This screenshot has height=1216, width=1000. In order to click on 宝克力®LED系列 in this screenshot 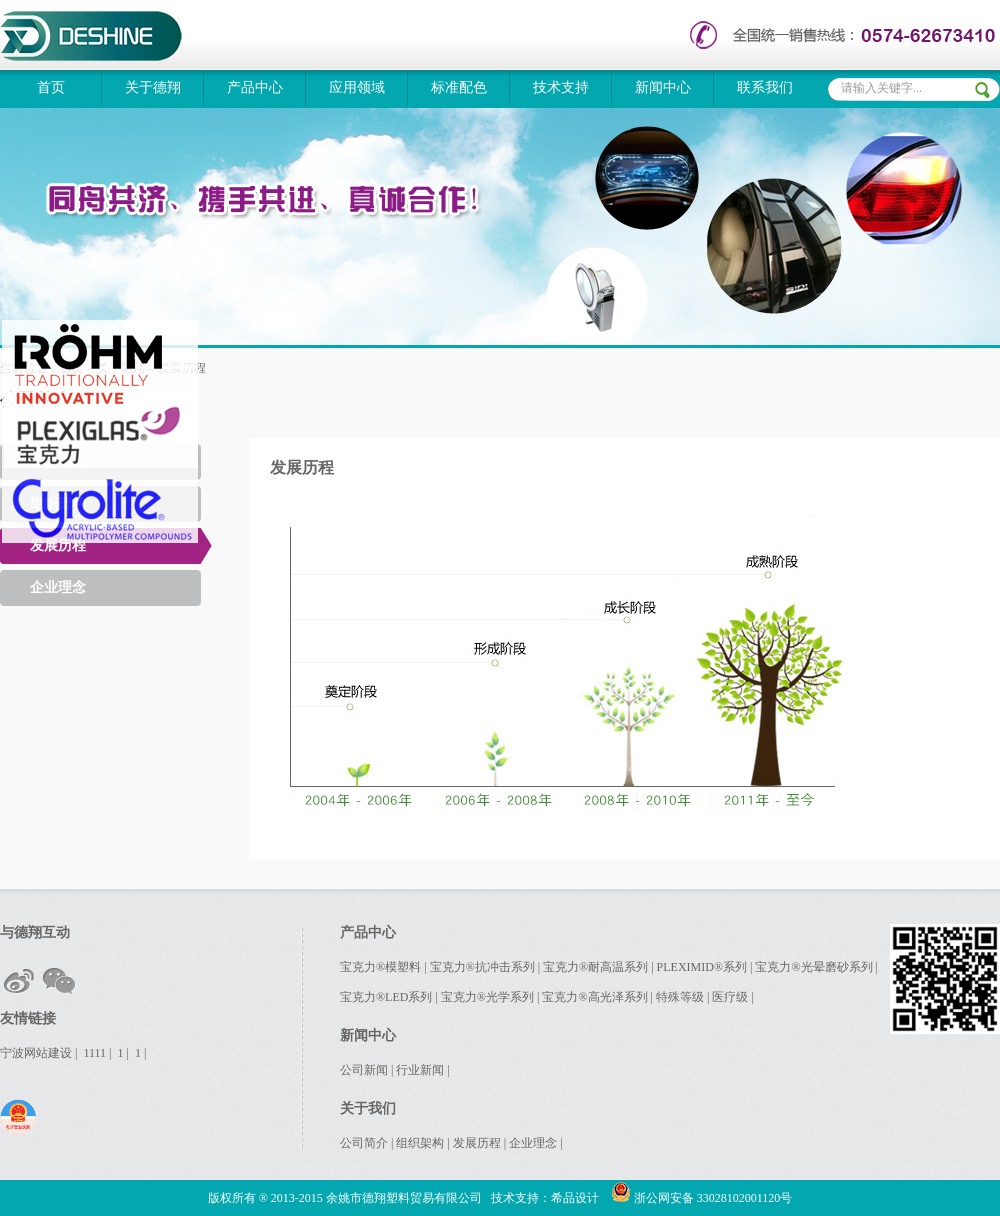, I will do `click(386, 997)`.